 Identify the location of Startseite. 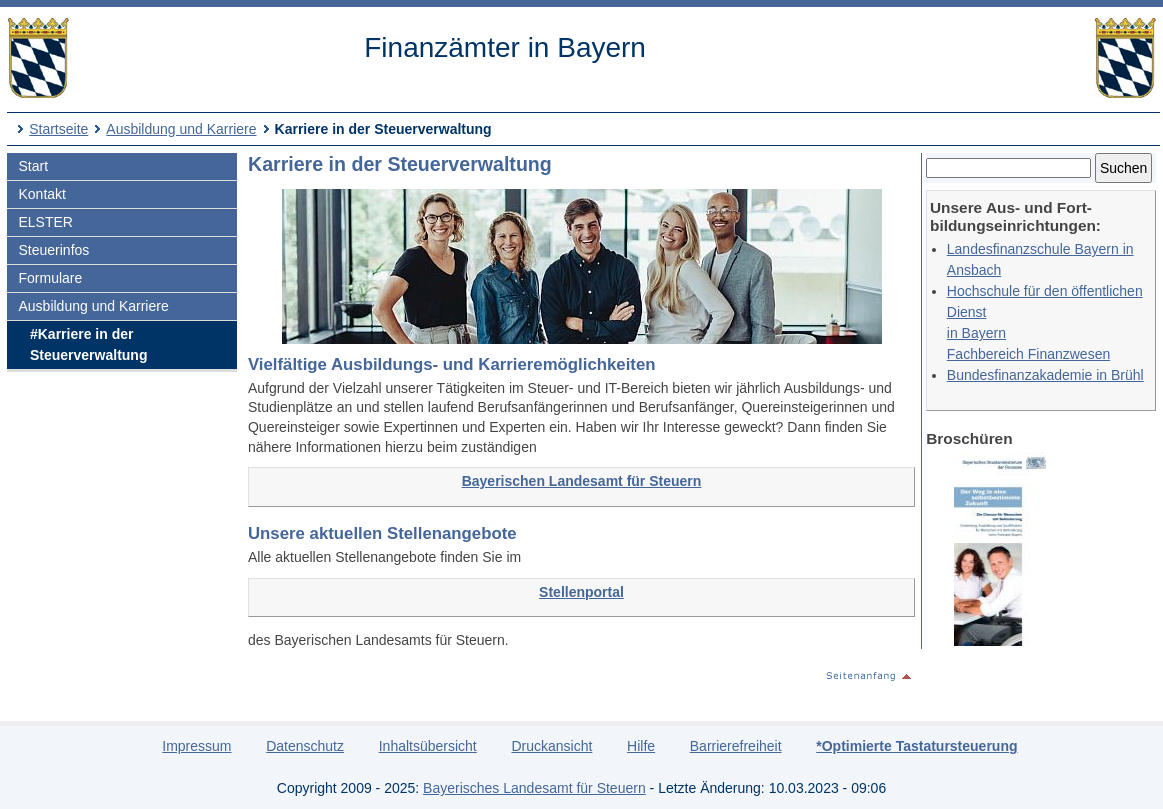
(58, 129).